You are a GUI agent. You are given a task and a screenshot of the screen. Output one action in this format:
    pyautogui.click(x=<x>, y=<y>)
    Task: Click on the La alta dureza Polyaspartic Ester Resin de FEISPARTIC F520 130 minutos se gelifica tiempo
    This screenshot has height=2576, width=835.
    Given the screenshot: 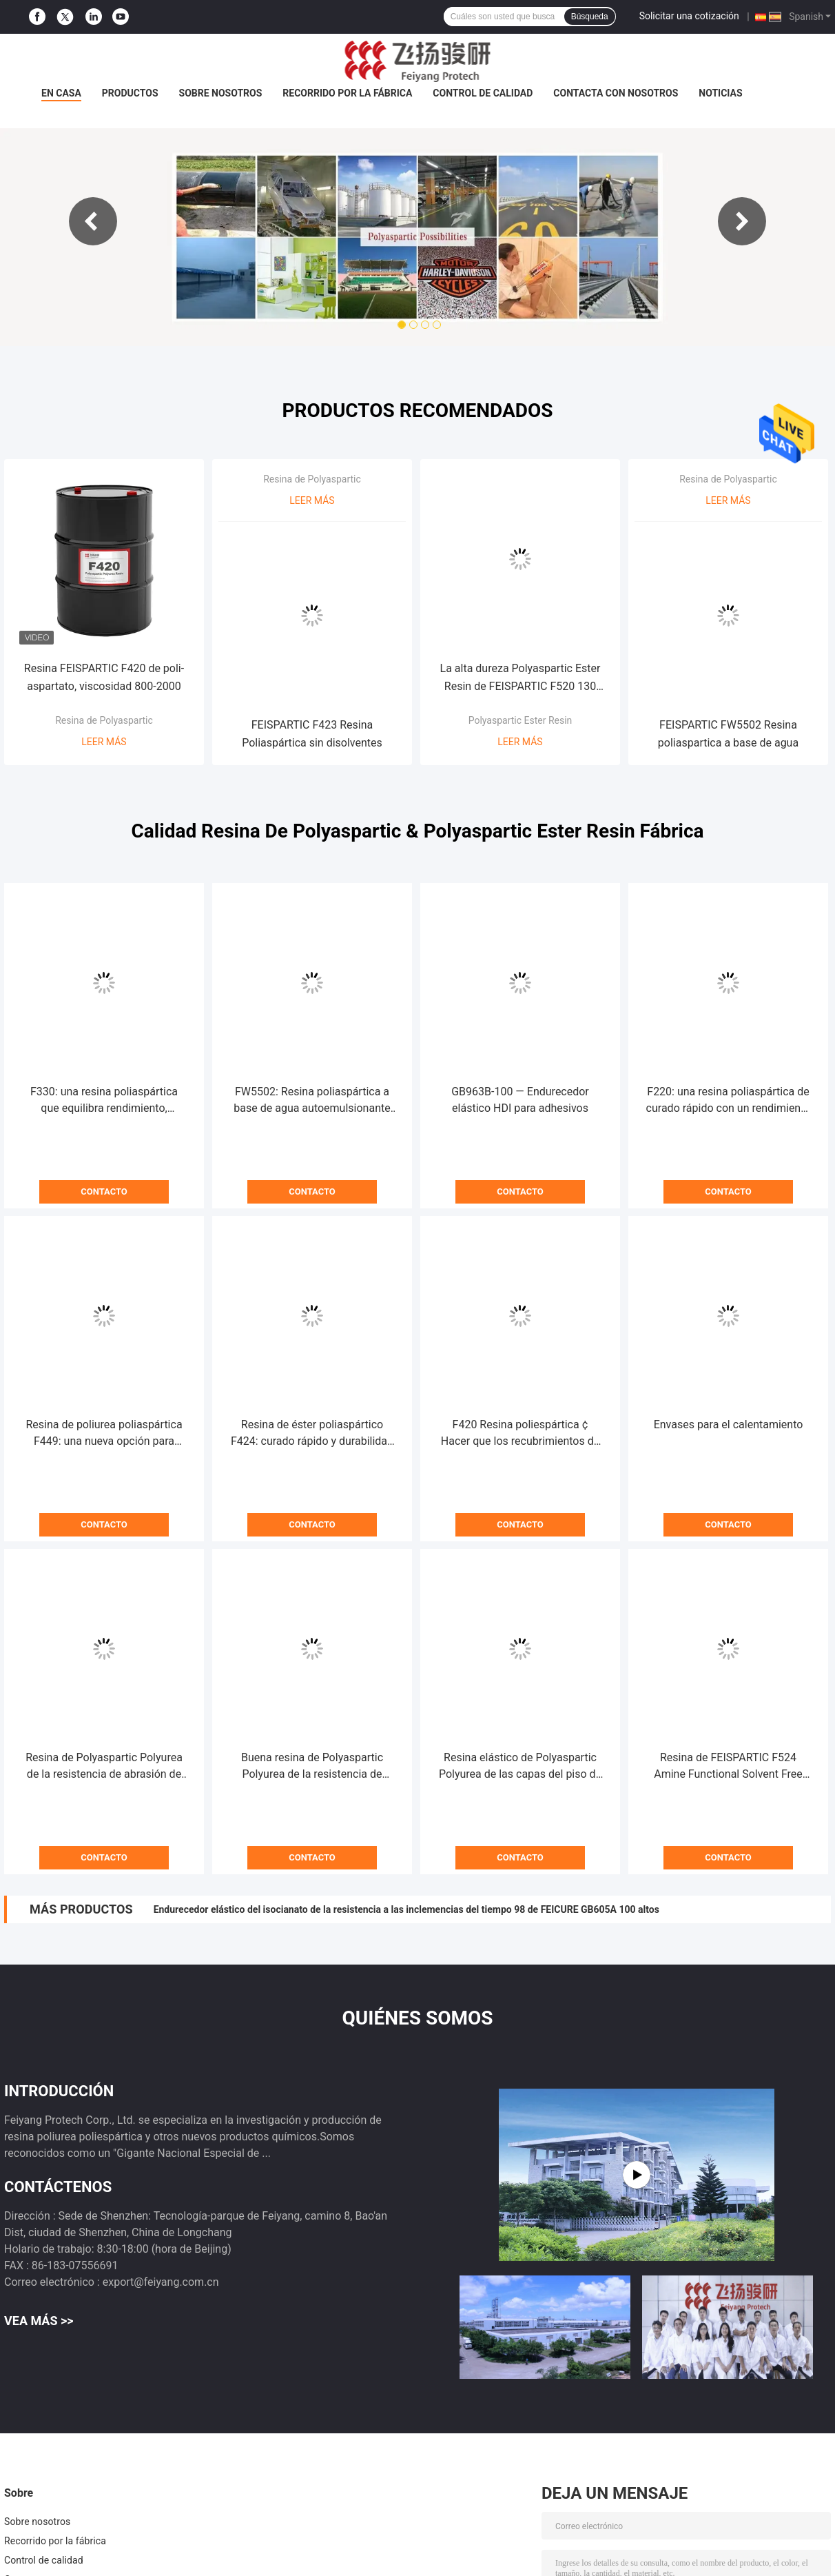 What is the action you would take?
    pyautogui.click(x=520, y=679)
    